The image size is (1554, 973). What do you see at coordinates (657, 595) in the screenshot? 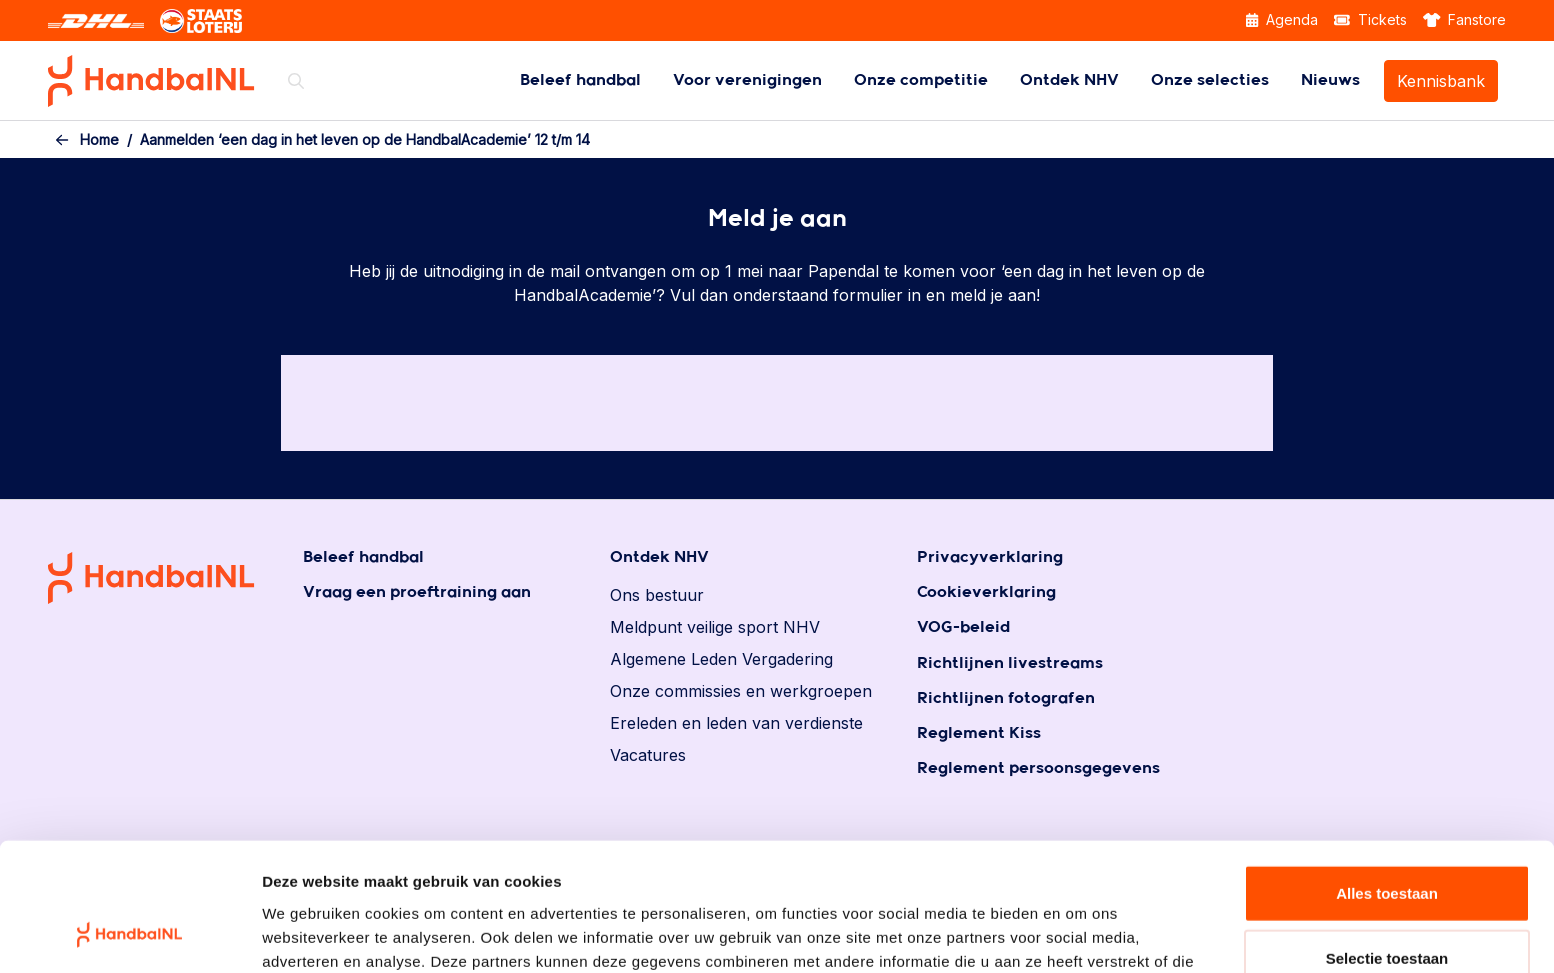
I see `Ons bestuur` at bounding box center [657, 595].